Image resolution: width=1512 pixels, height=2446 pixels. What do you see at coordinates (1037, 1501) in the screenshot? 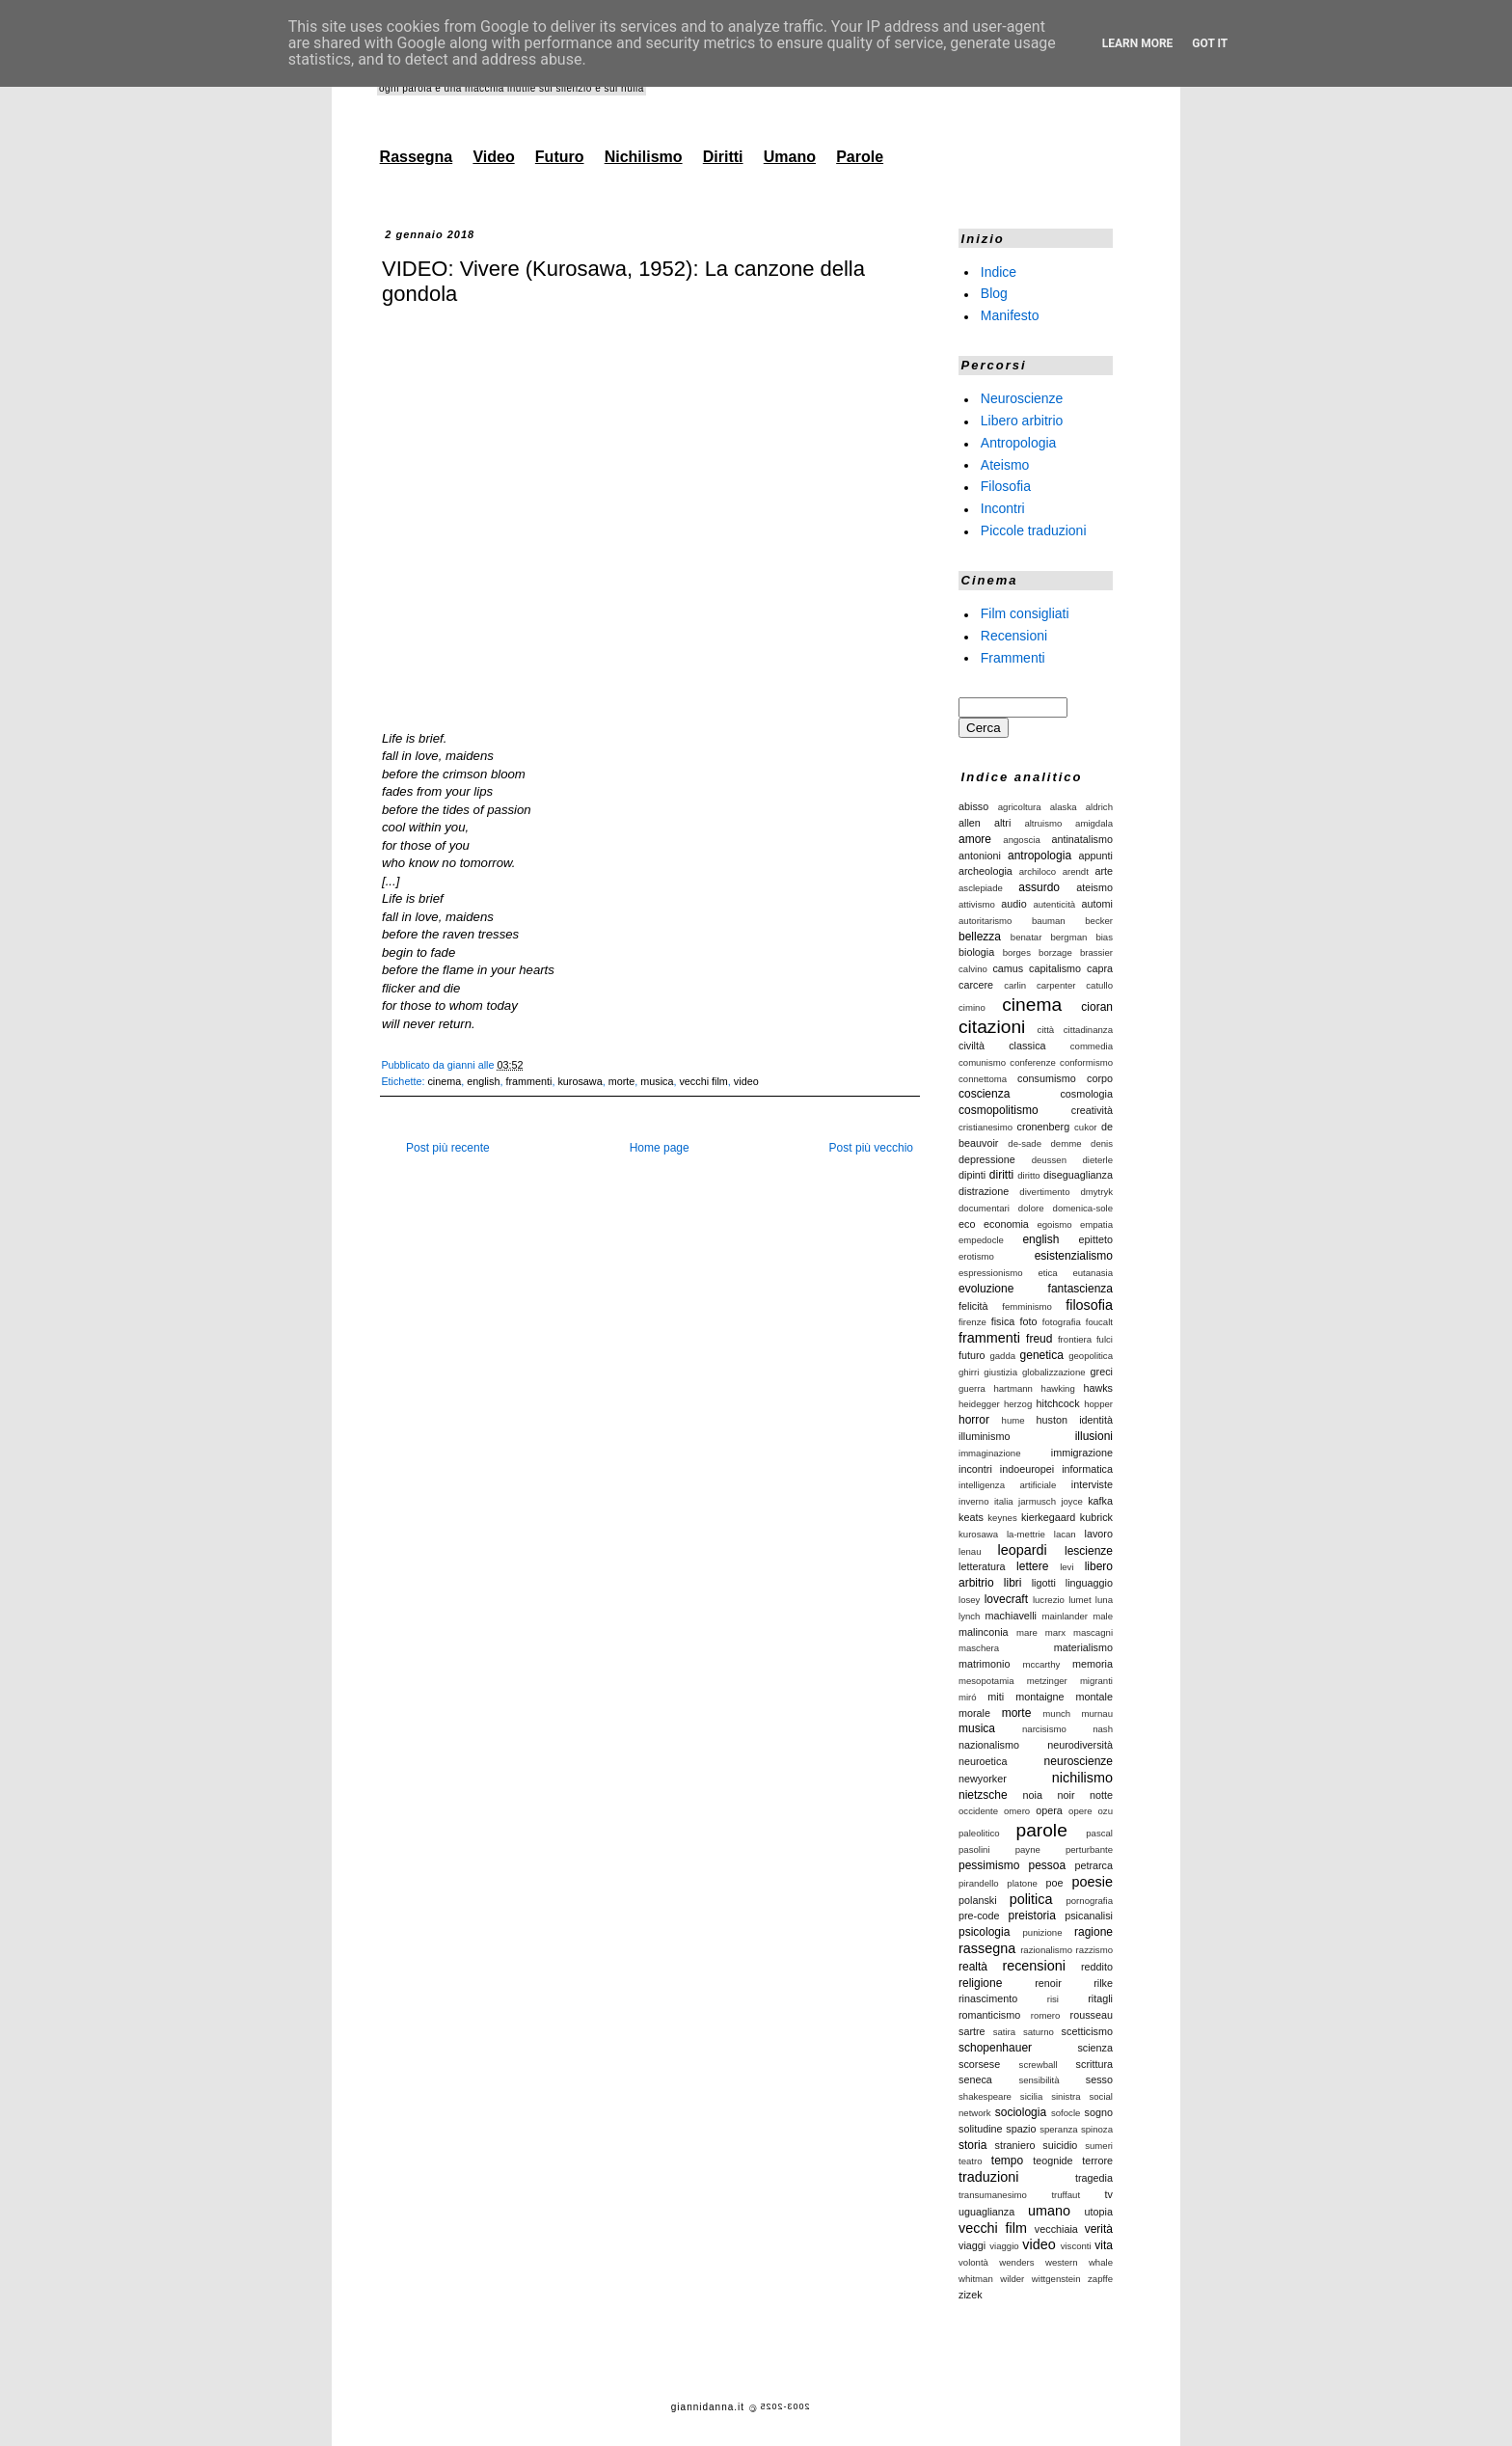
I see `jarmusch` at bounding box center [1037, 1501].